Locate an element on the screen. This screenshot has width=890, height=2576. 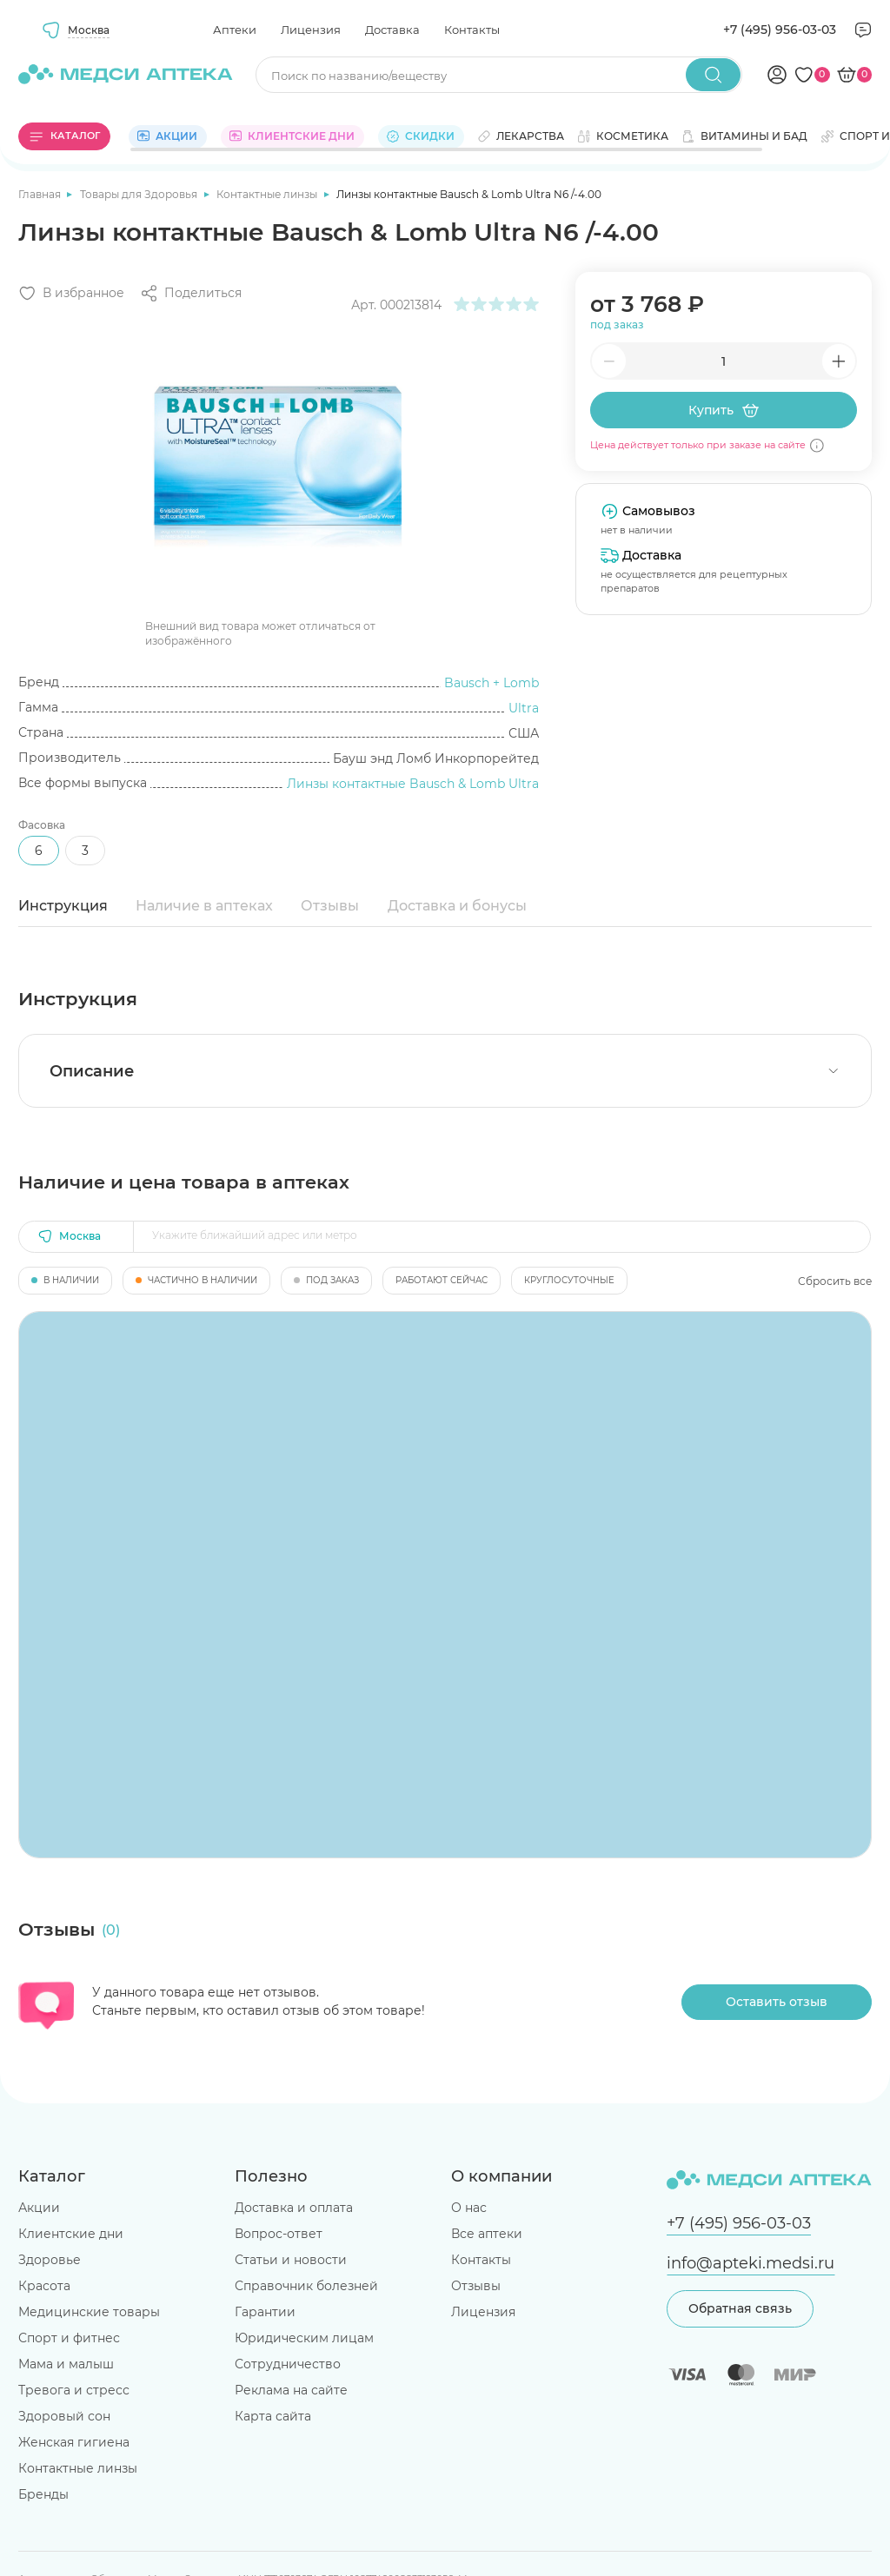
+7 (495) 956-03-03 is located at coordinates (779, 29).